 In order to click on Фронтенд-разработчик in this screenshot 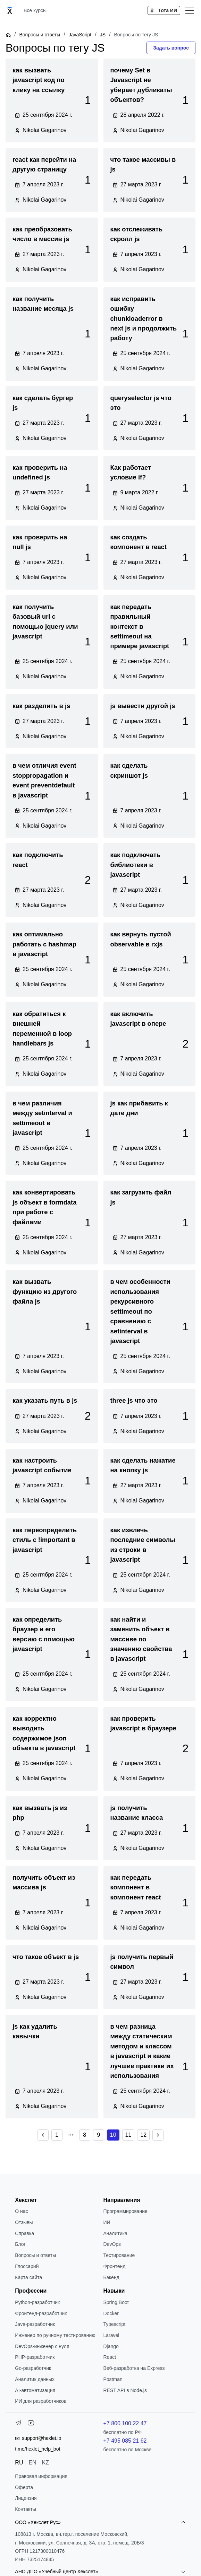, I will do `click(41, 2313)`.